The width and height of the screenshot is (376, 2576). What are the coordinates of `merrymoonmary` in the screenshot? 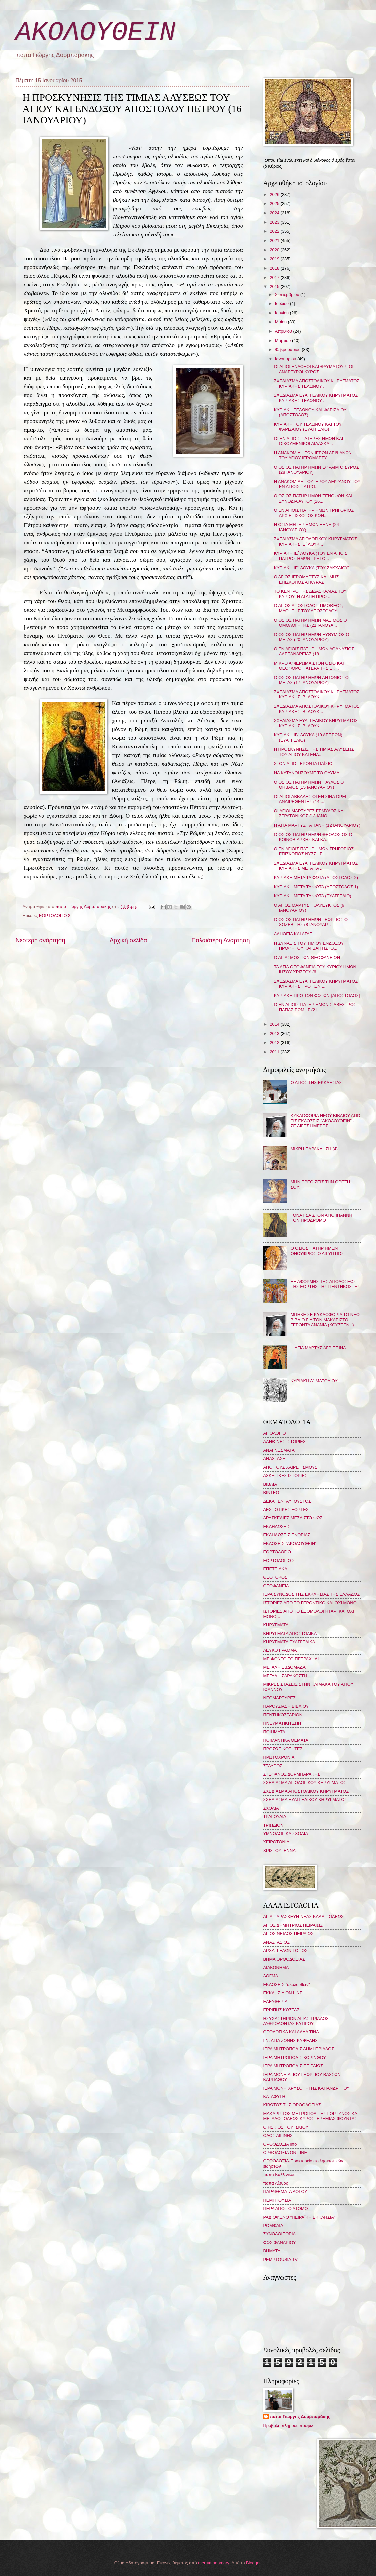 It's located at (213, 2562).